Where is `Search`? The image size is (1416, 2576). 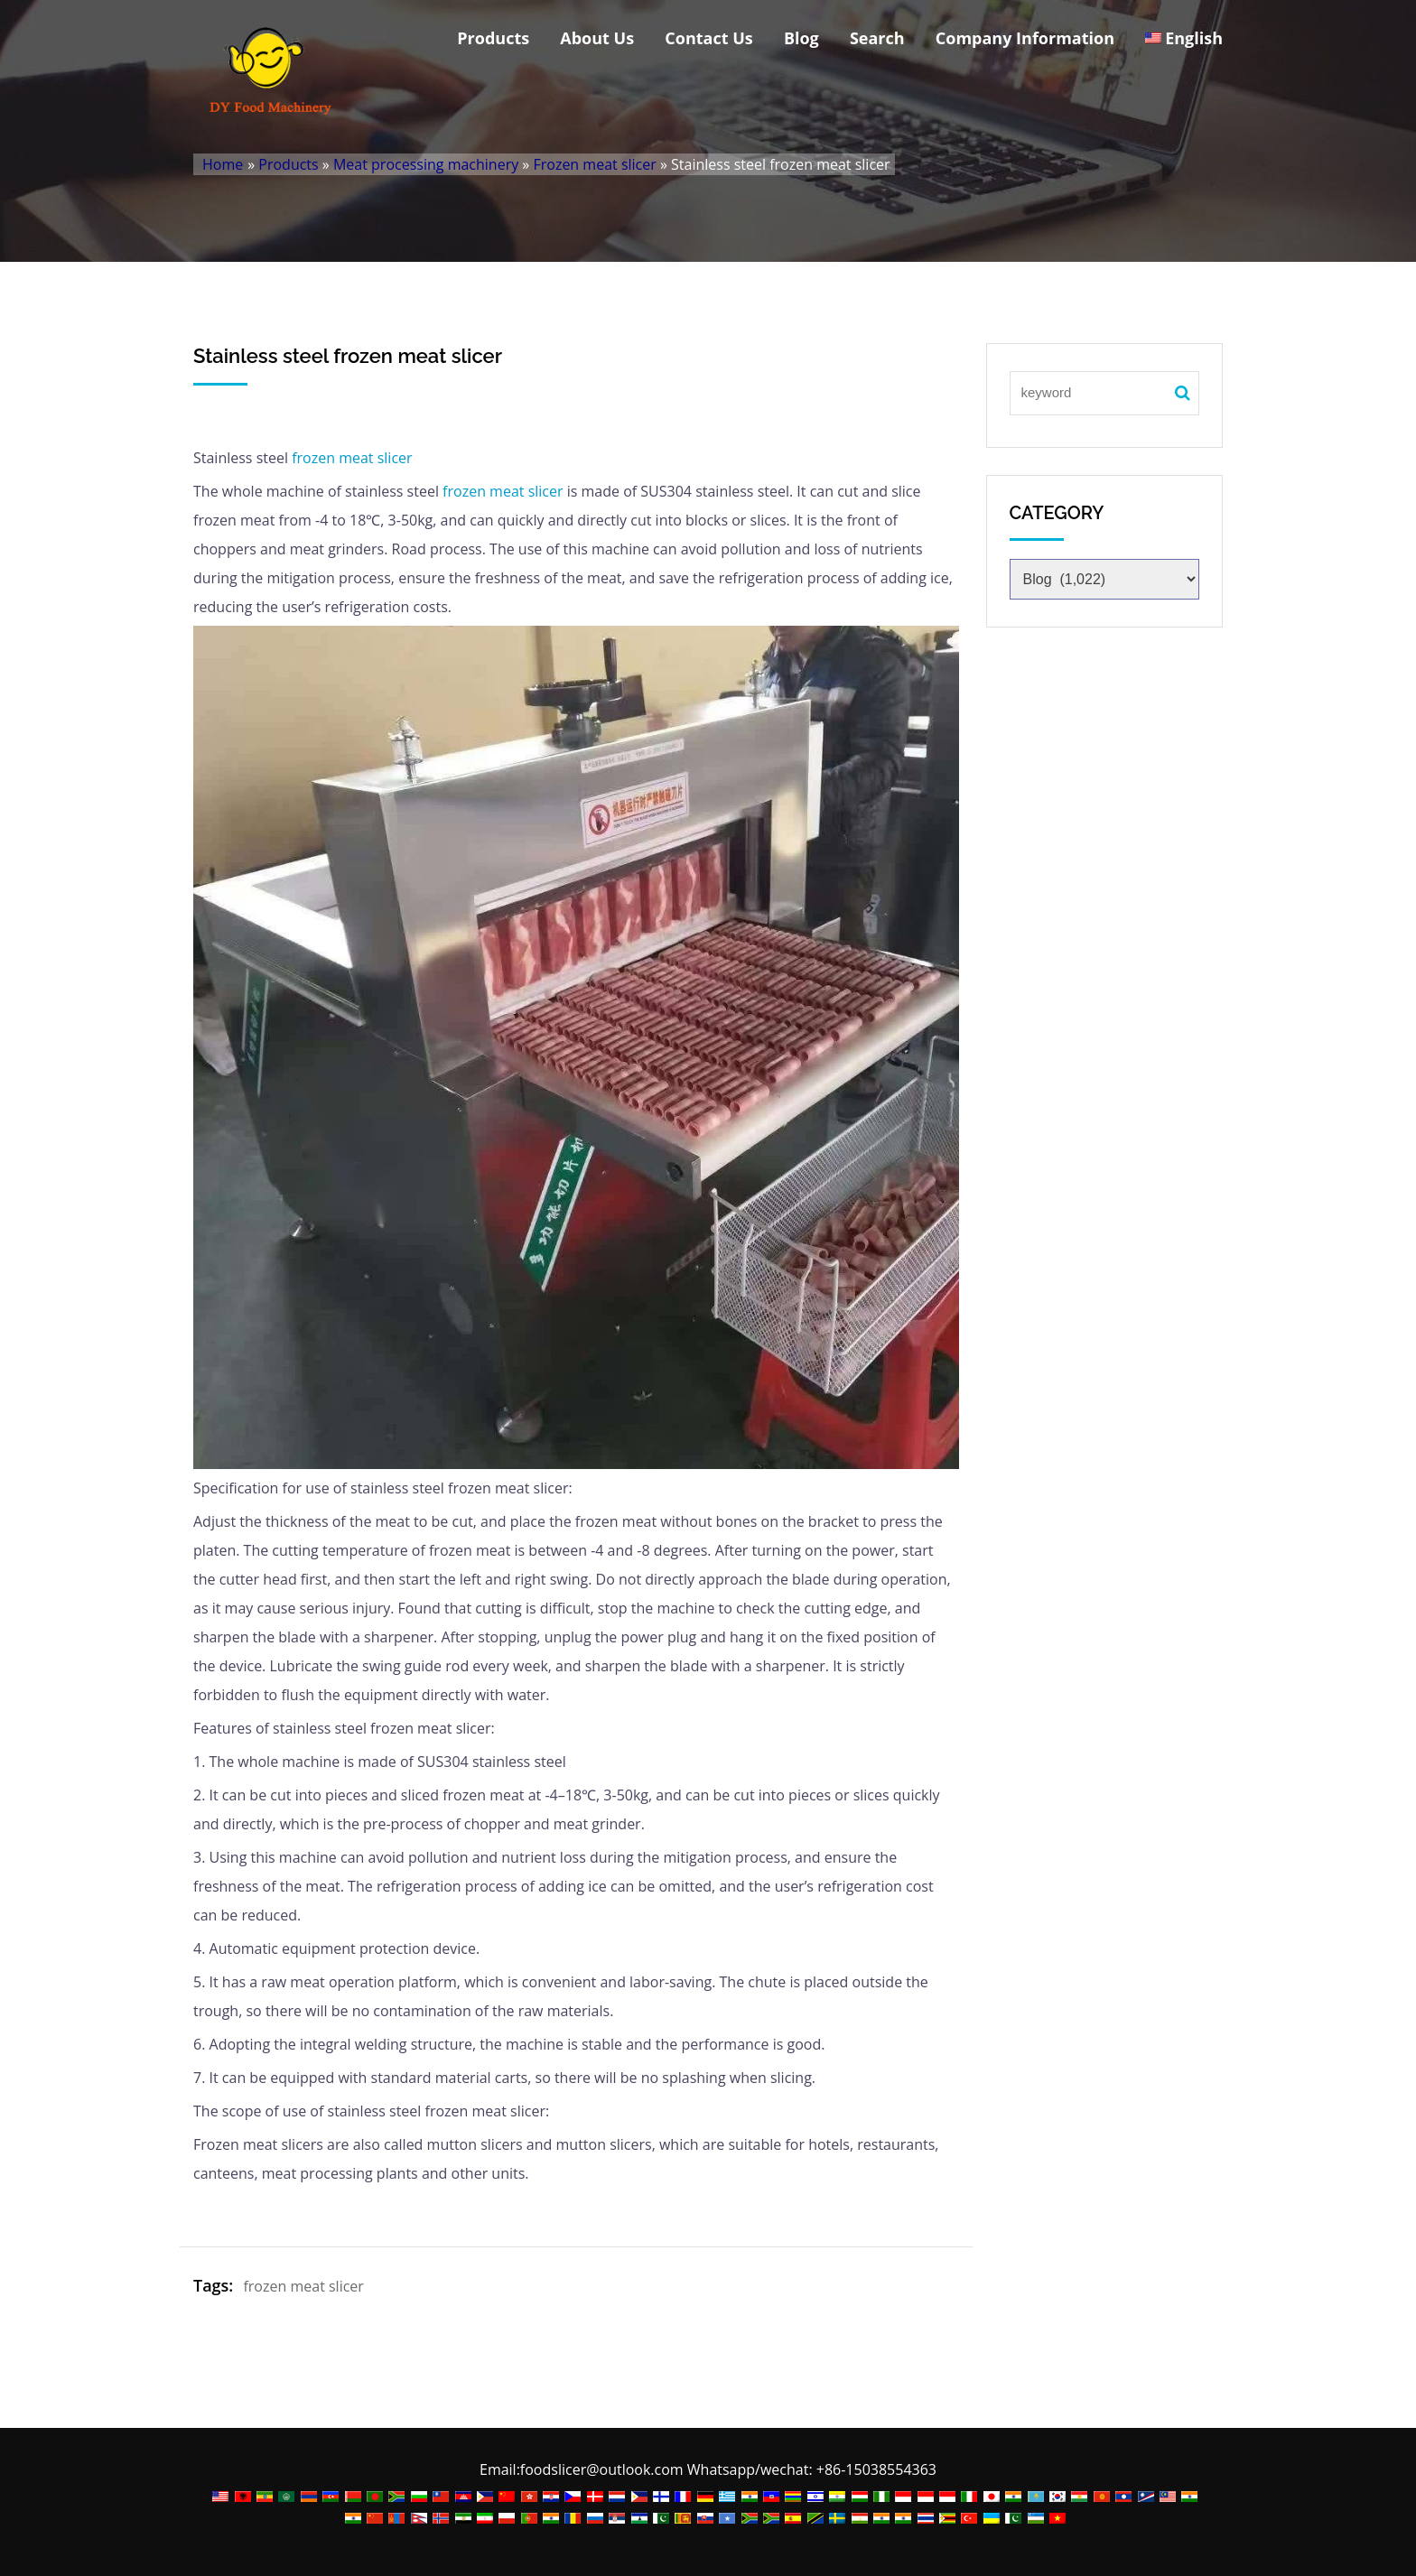
Search is located at coordinates (877, 38).